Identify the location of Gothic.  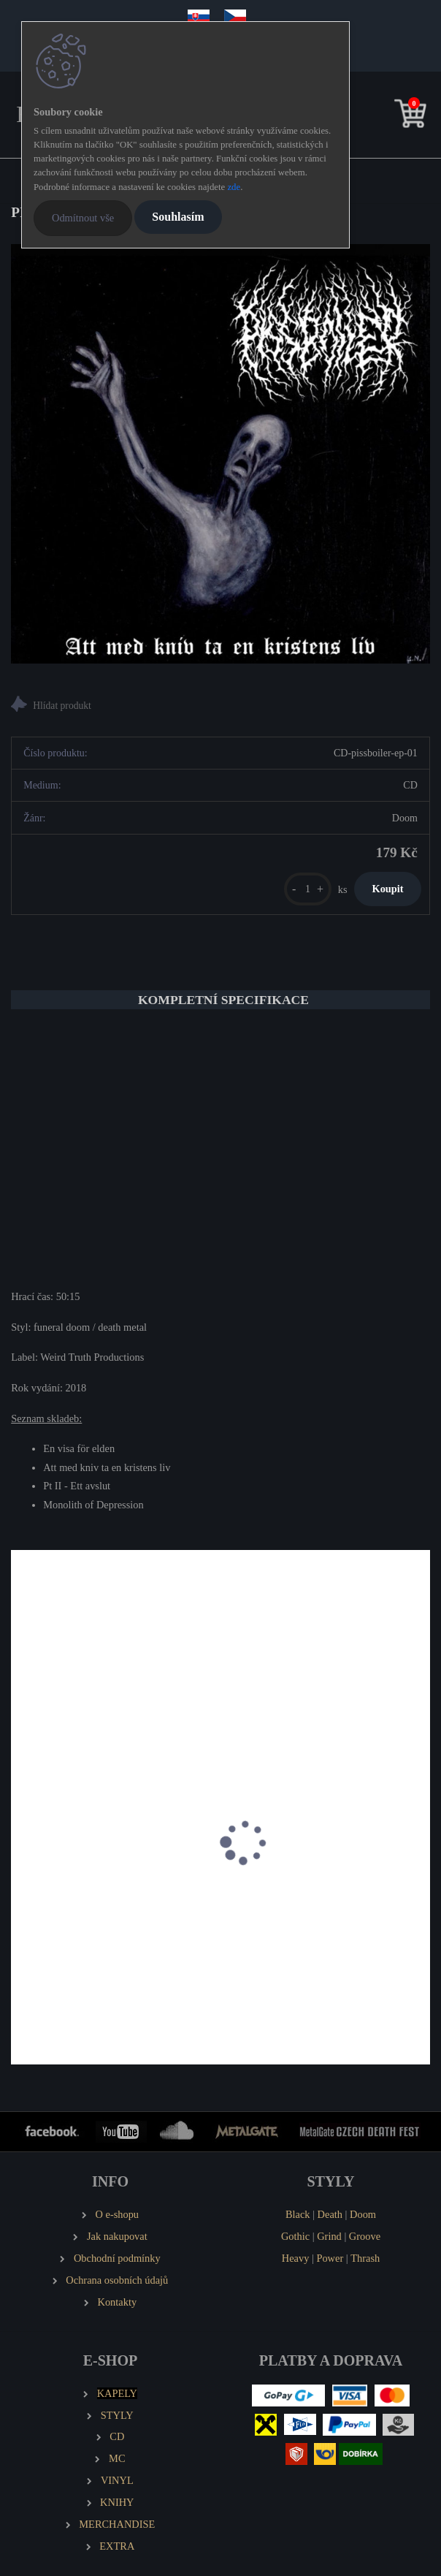
(295, 2236).